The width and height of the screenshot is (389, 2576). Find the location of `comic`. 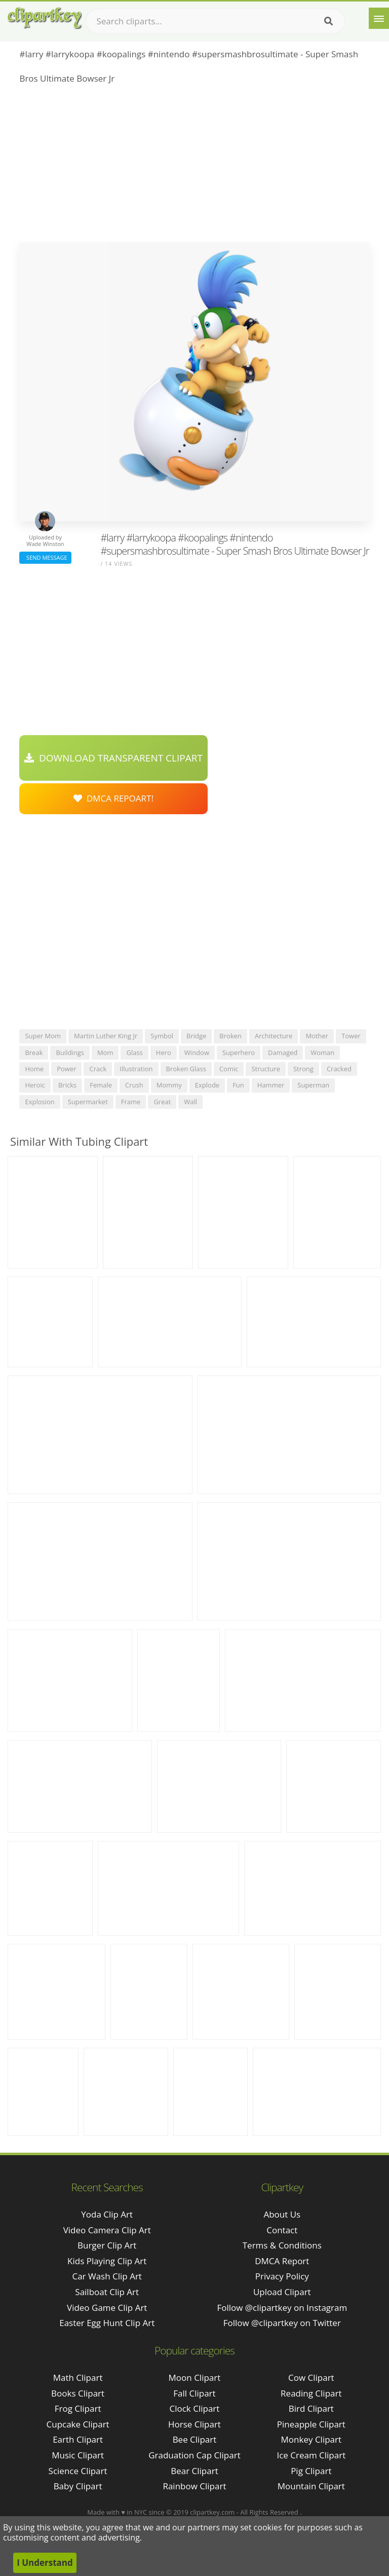

comic is located at coordinates (229, 1068).